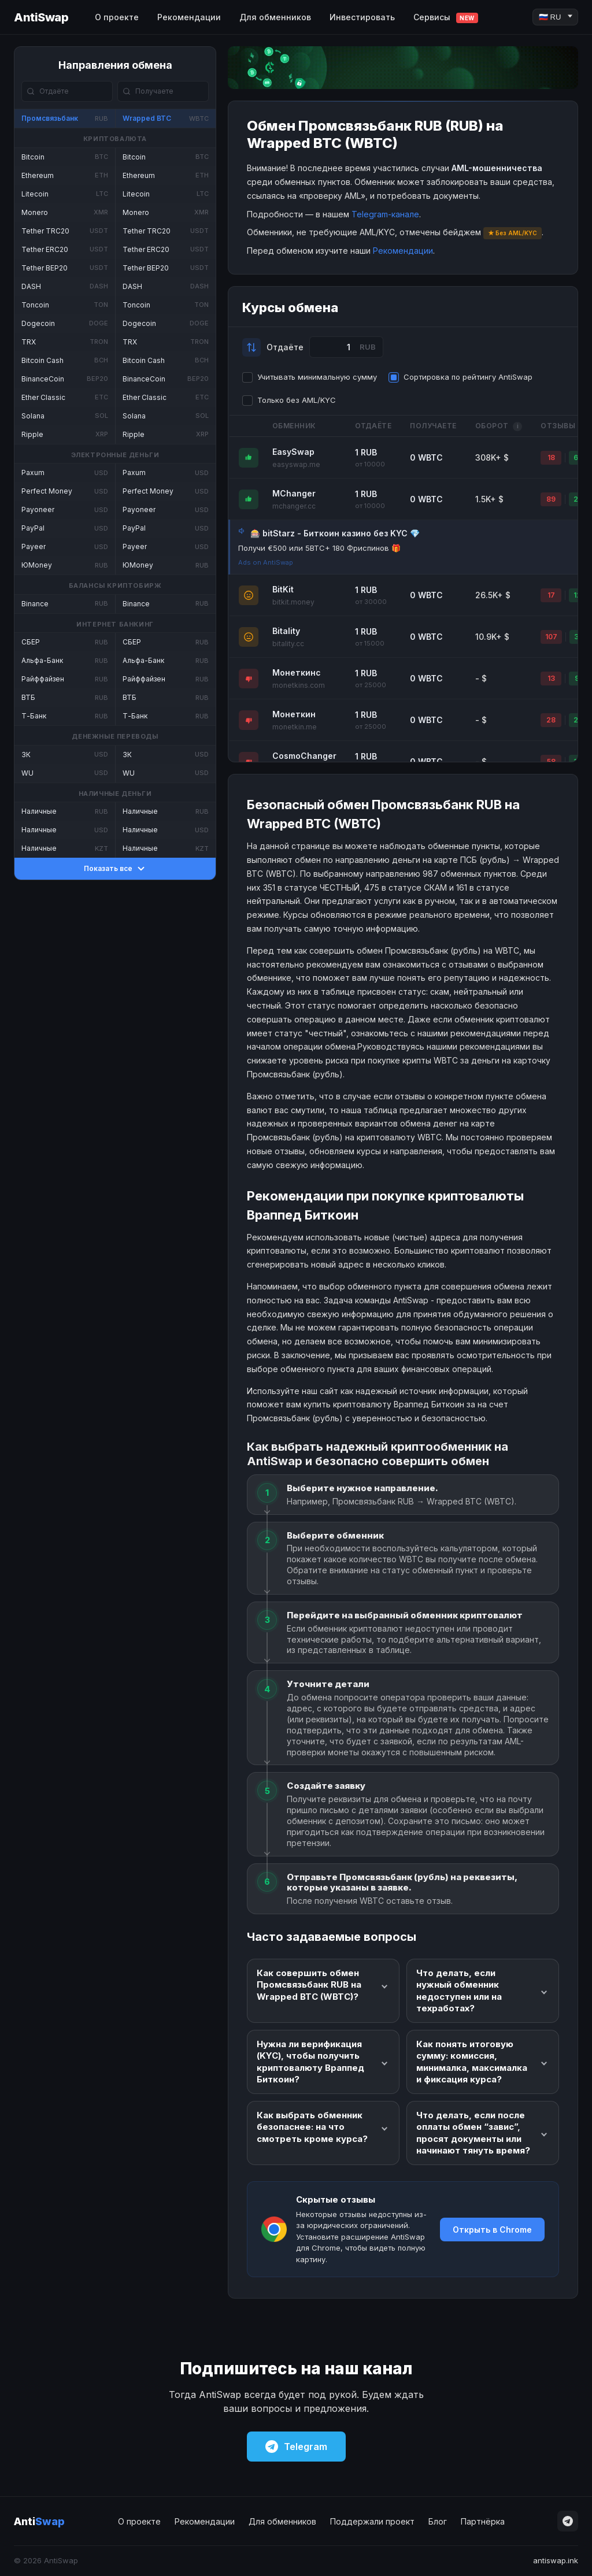 The image size is (592, 2576). What do you see at coordinates (294, 493) in the screenshot?
I see `MChanger` at bounding box center [294, 493].